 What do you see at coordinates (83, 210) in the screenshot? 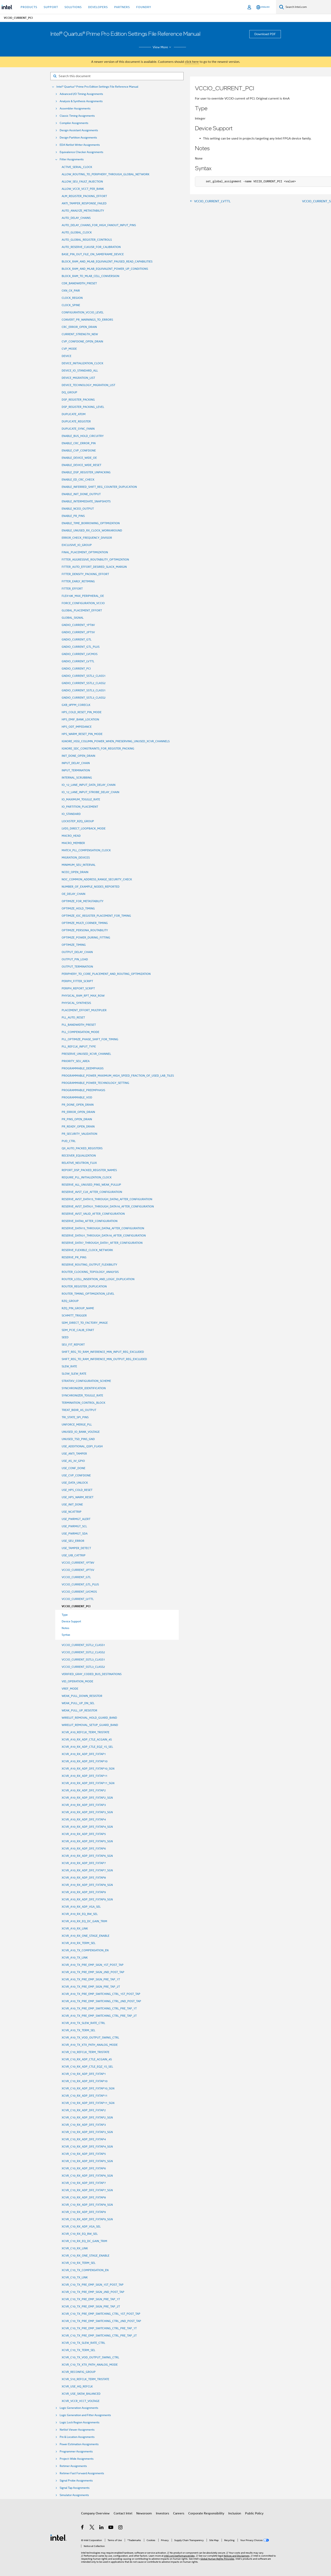
I see `AUTO_ANALYZE_METASTABILITY` at bounding box center [83, 210].